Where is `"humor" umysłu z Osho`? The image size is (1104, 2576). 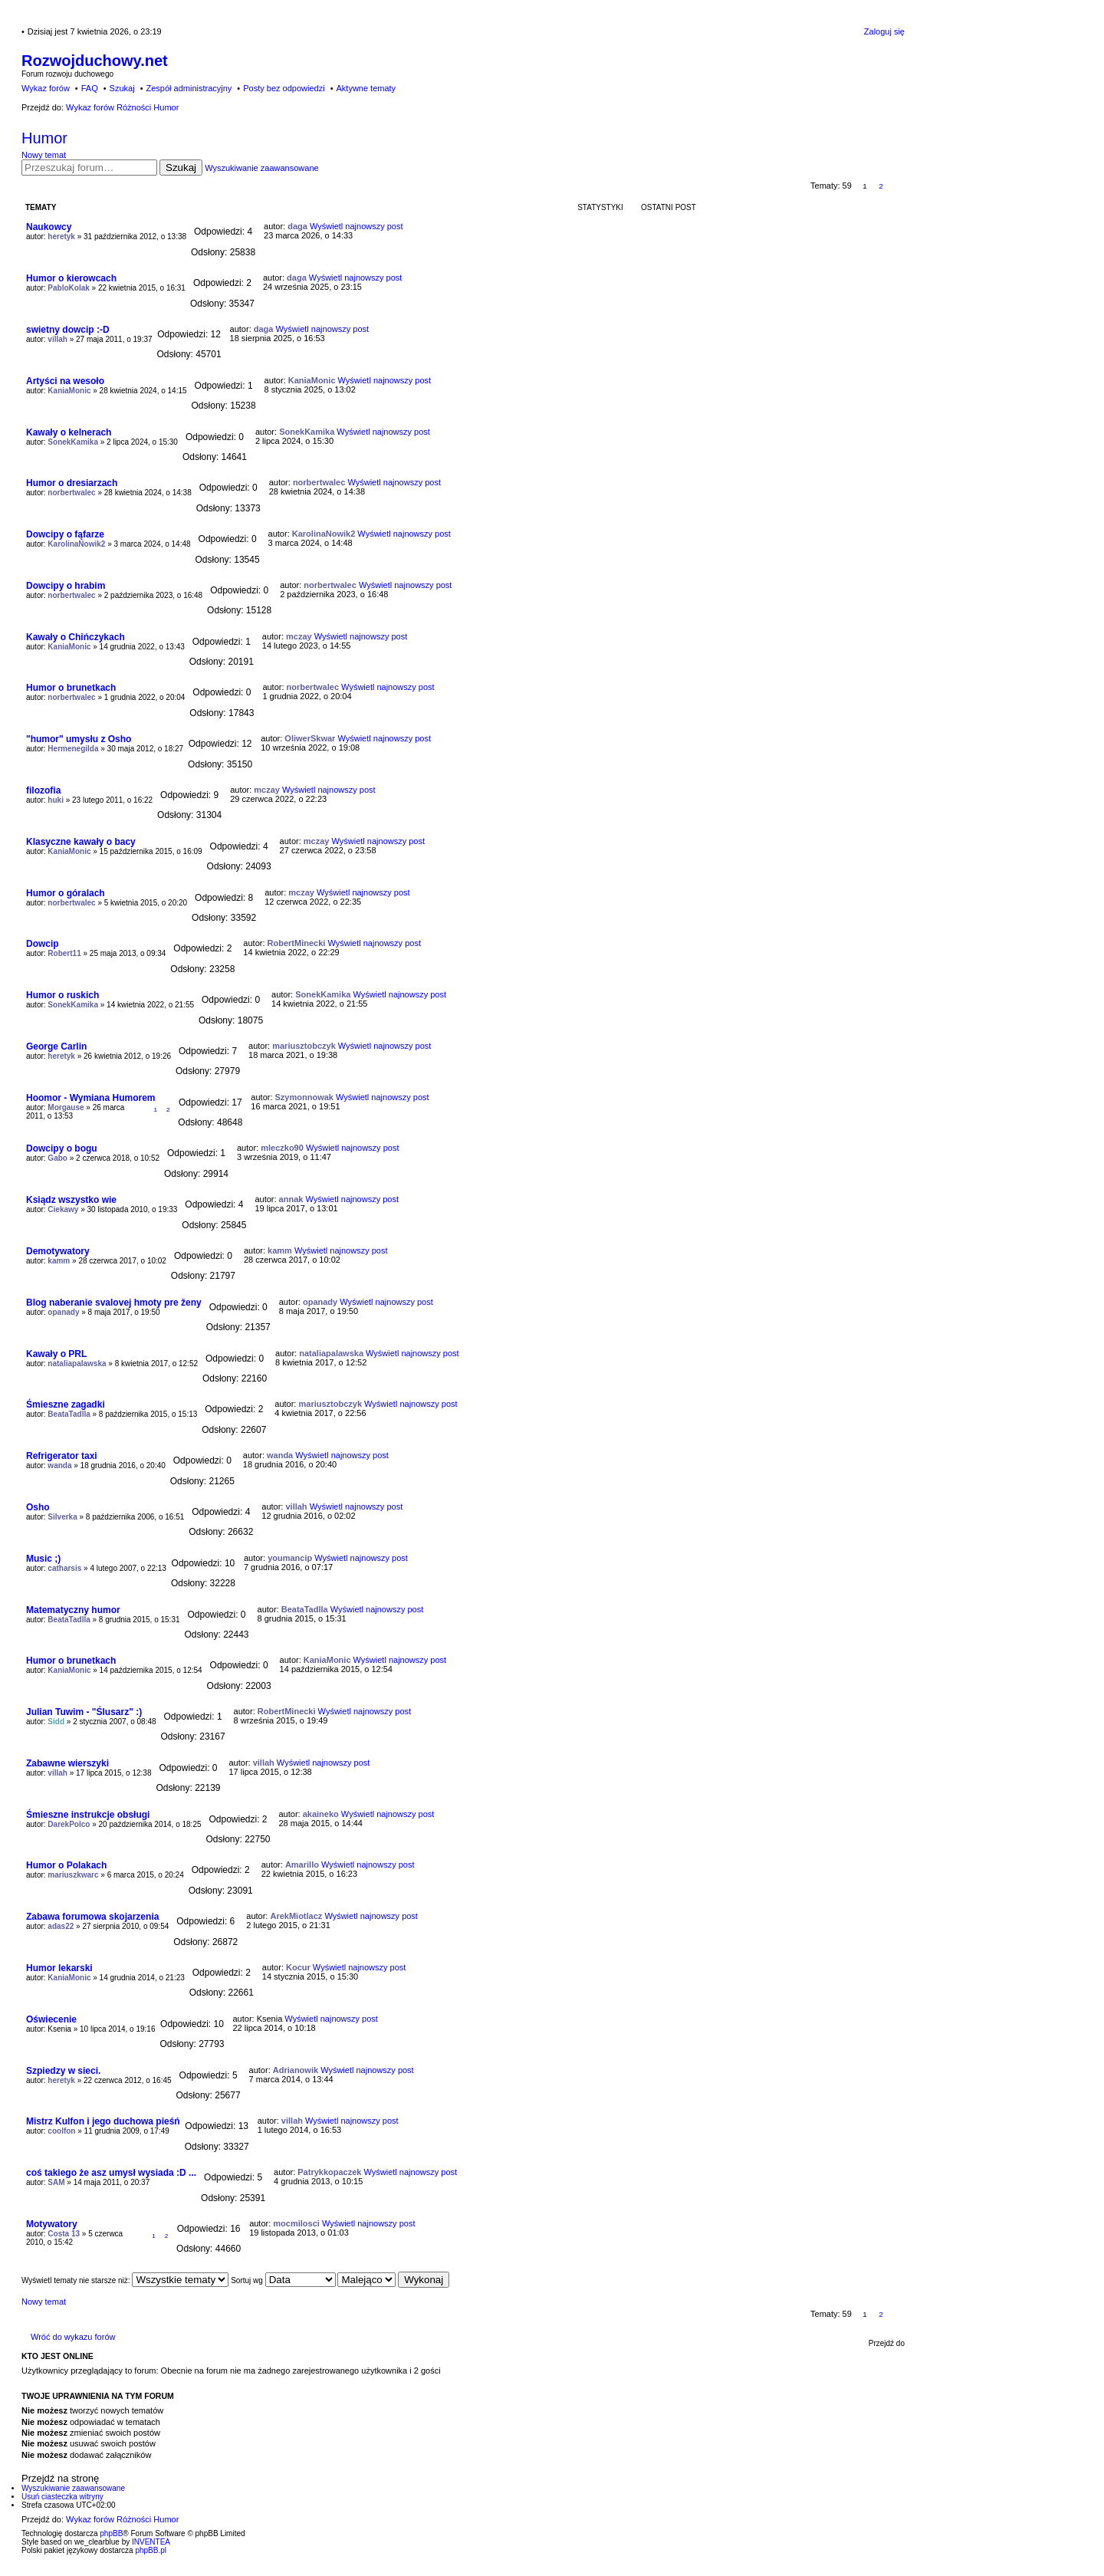
"humor" umysłu z Osho is located at coordinates (78, 739).